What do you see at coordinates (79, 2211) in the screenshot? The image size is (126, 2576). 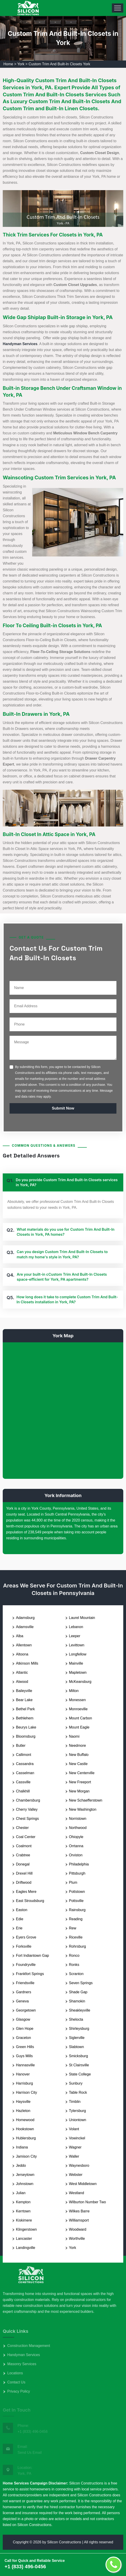 I see `Wilkes Barre` at bounding box center [79, 2211].